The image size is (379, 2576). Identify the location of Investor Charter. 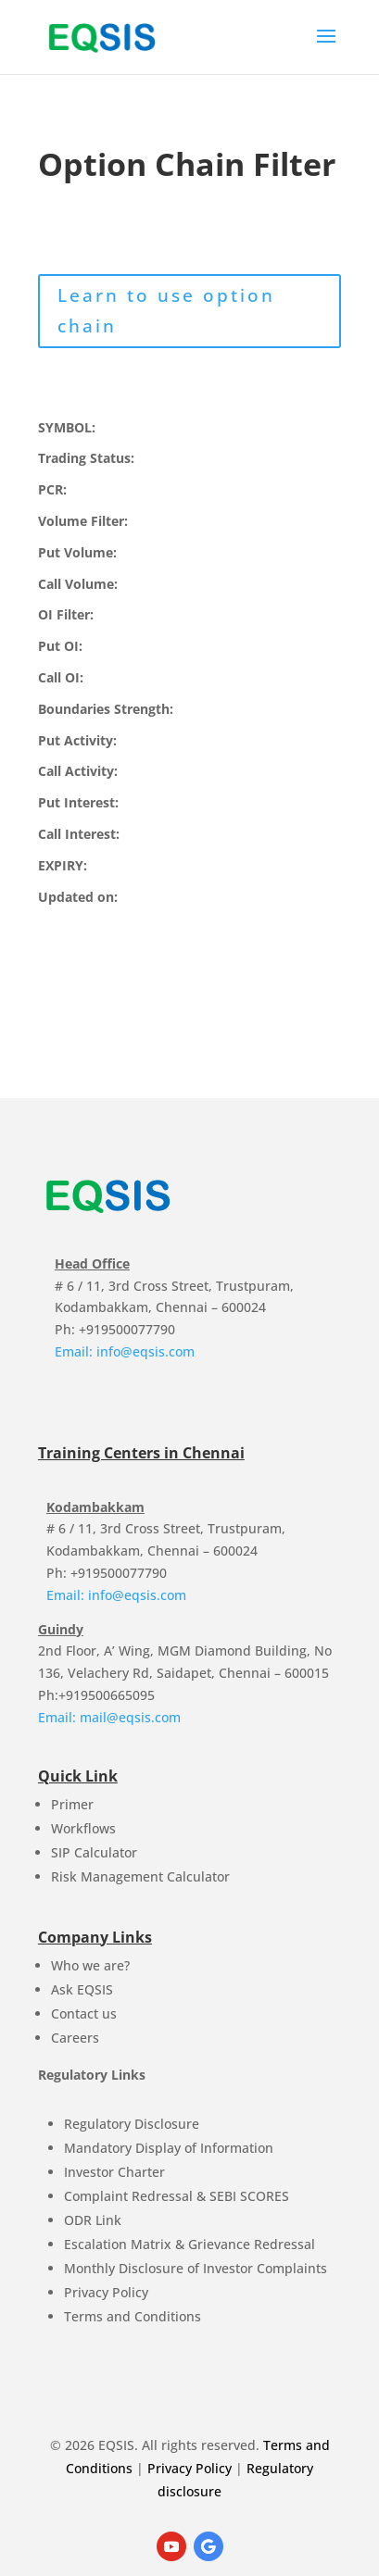
(114, 2172).